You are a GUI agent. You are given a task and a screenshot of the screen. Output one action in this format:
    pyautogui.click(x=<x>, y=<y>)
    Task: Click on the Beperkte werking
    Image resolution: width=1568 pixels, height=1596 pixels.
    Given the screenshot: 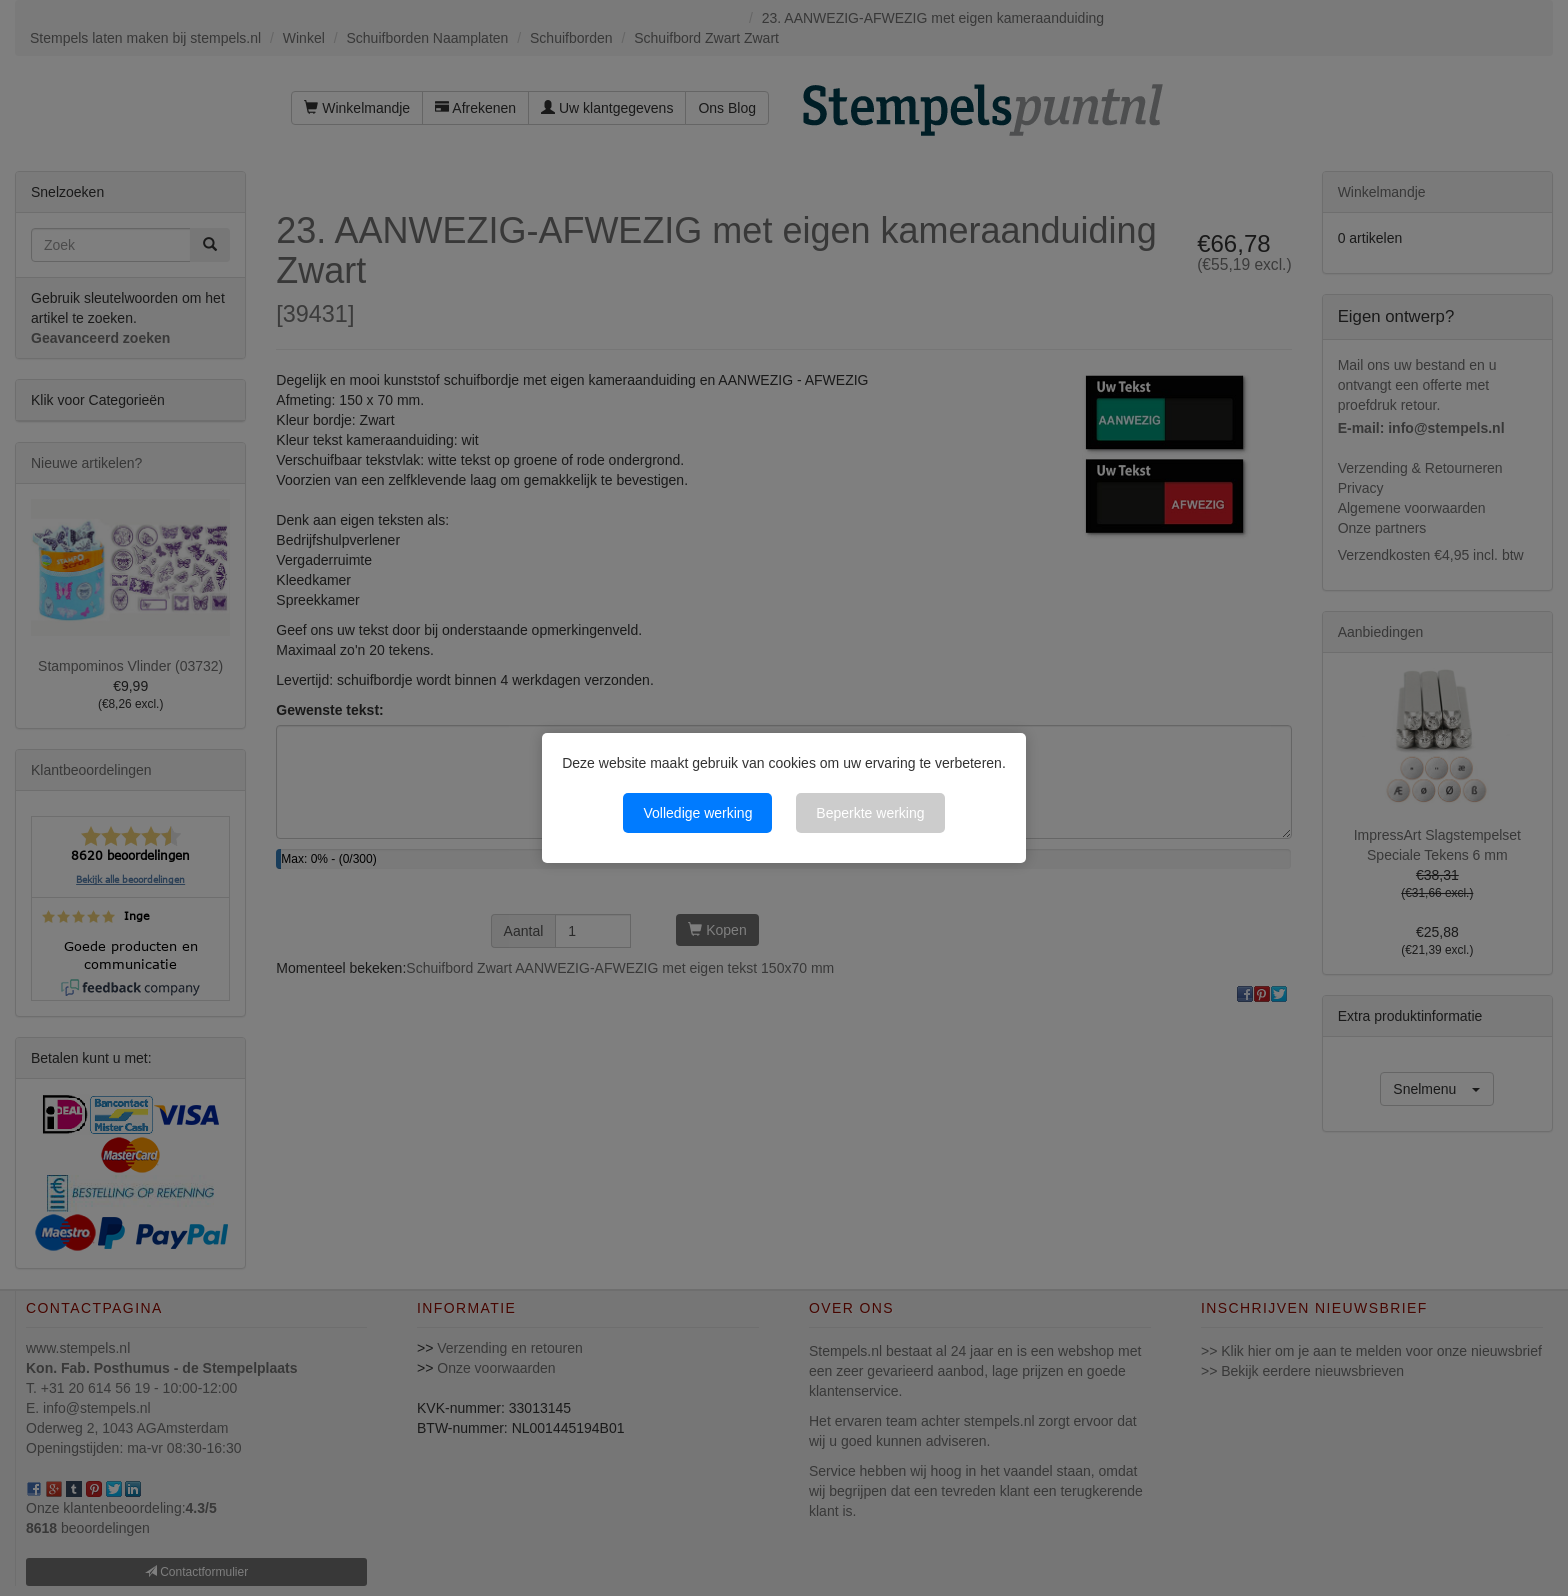 What is the action you would take?
    pyautogui.click(x=870, y=813)
    